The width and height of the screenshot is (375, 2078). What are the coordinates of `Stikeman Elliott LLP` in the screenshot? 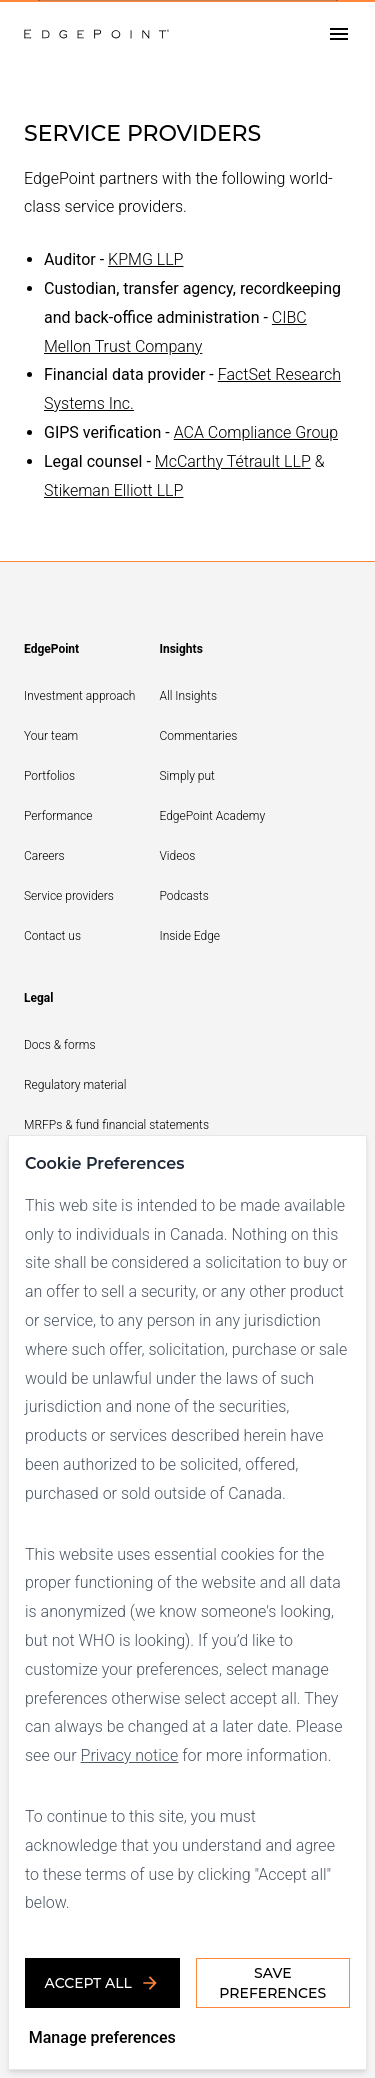 It's located at (113, 490).